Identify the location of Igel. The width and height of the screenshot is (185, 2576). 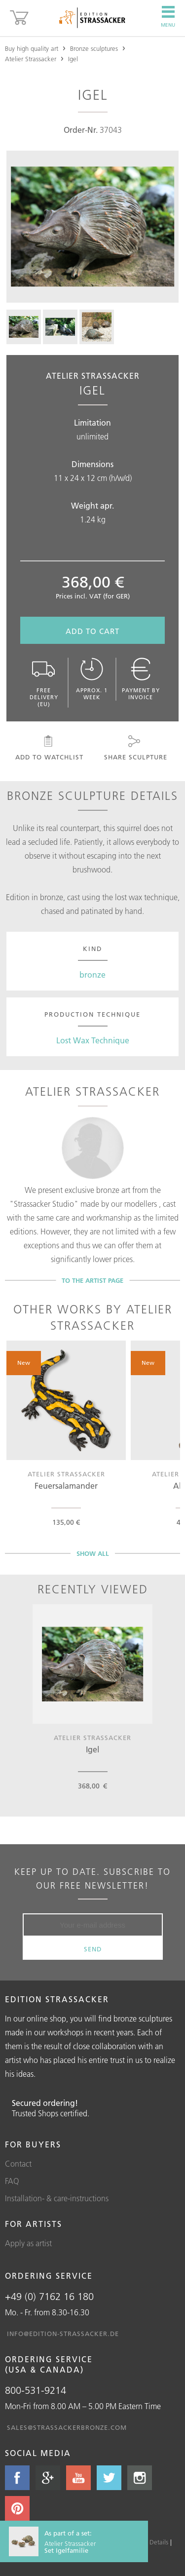
(73, 59).